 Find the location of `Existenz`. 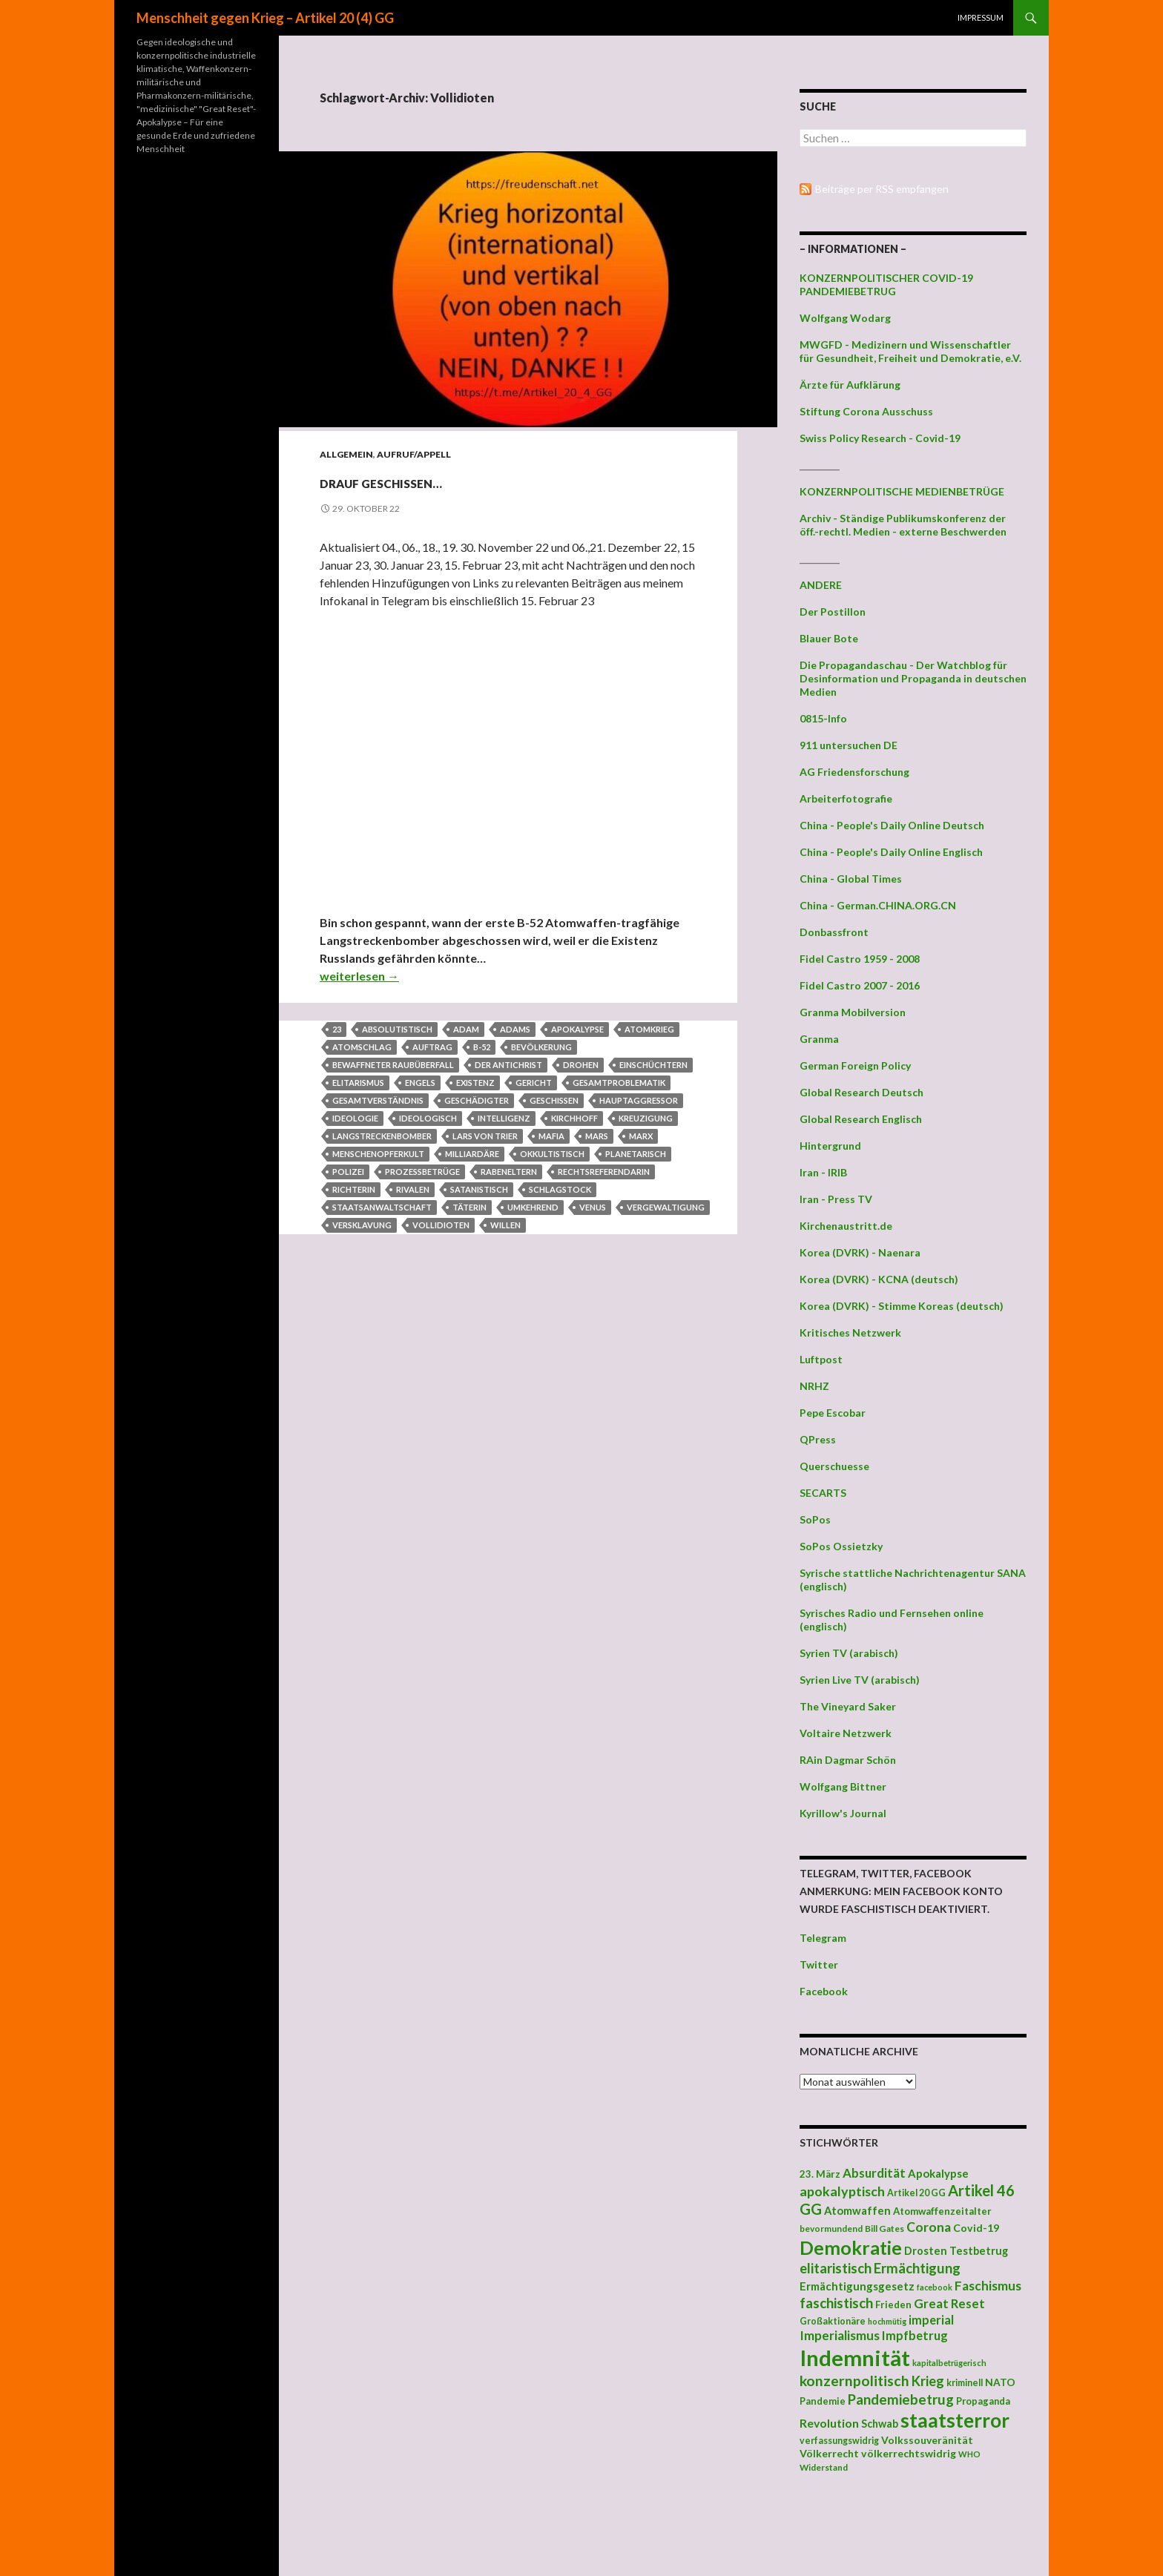

Existenz is located at coordinates (475, 1082).